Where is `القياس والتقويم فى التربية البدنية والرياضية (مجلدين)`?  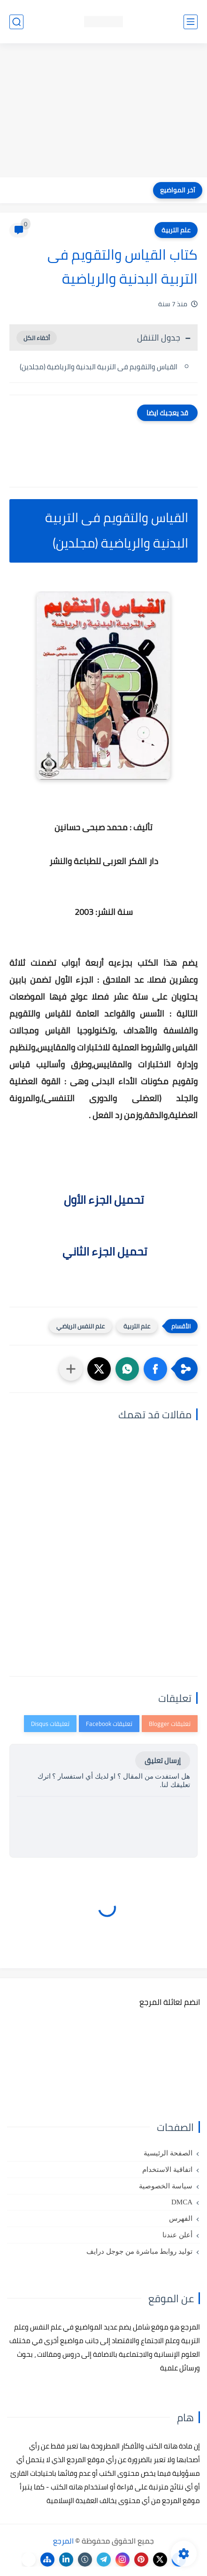
القياس والتقويم فى التربية البدنية والرياضية (مجلدين) is located at coordinates (98, 367).